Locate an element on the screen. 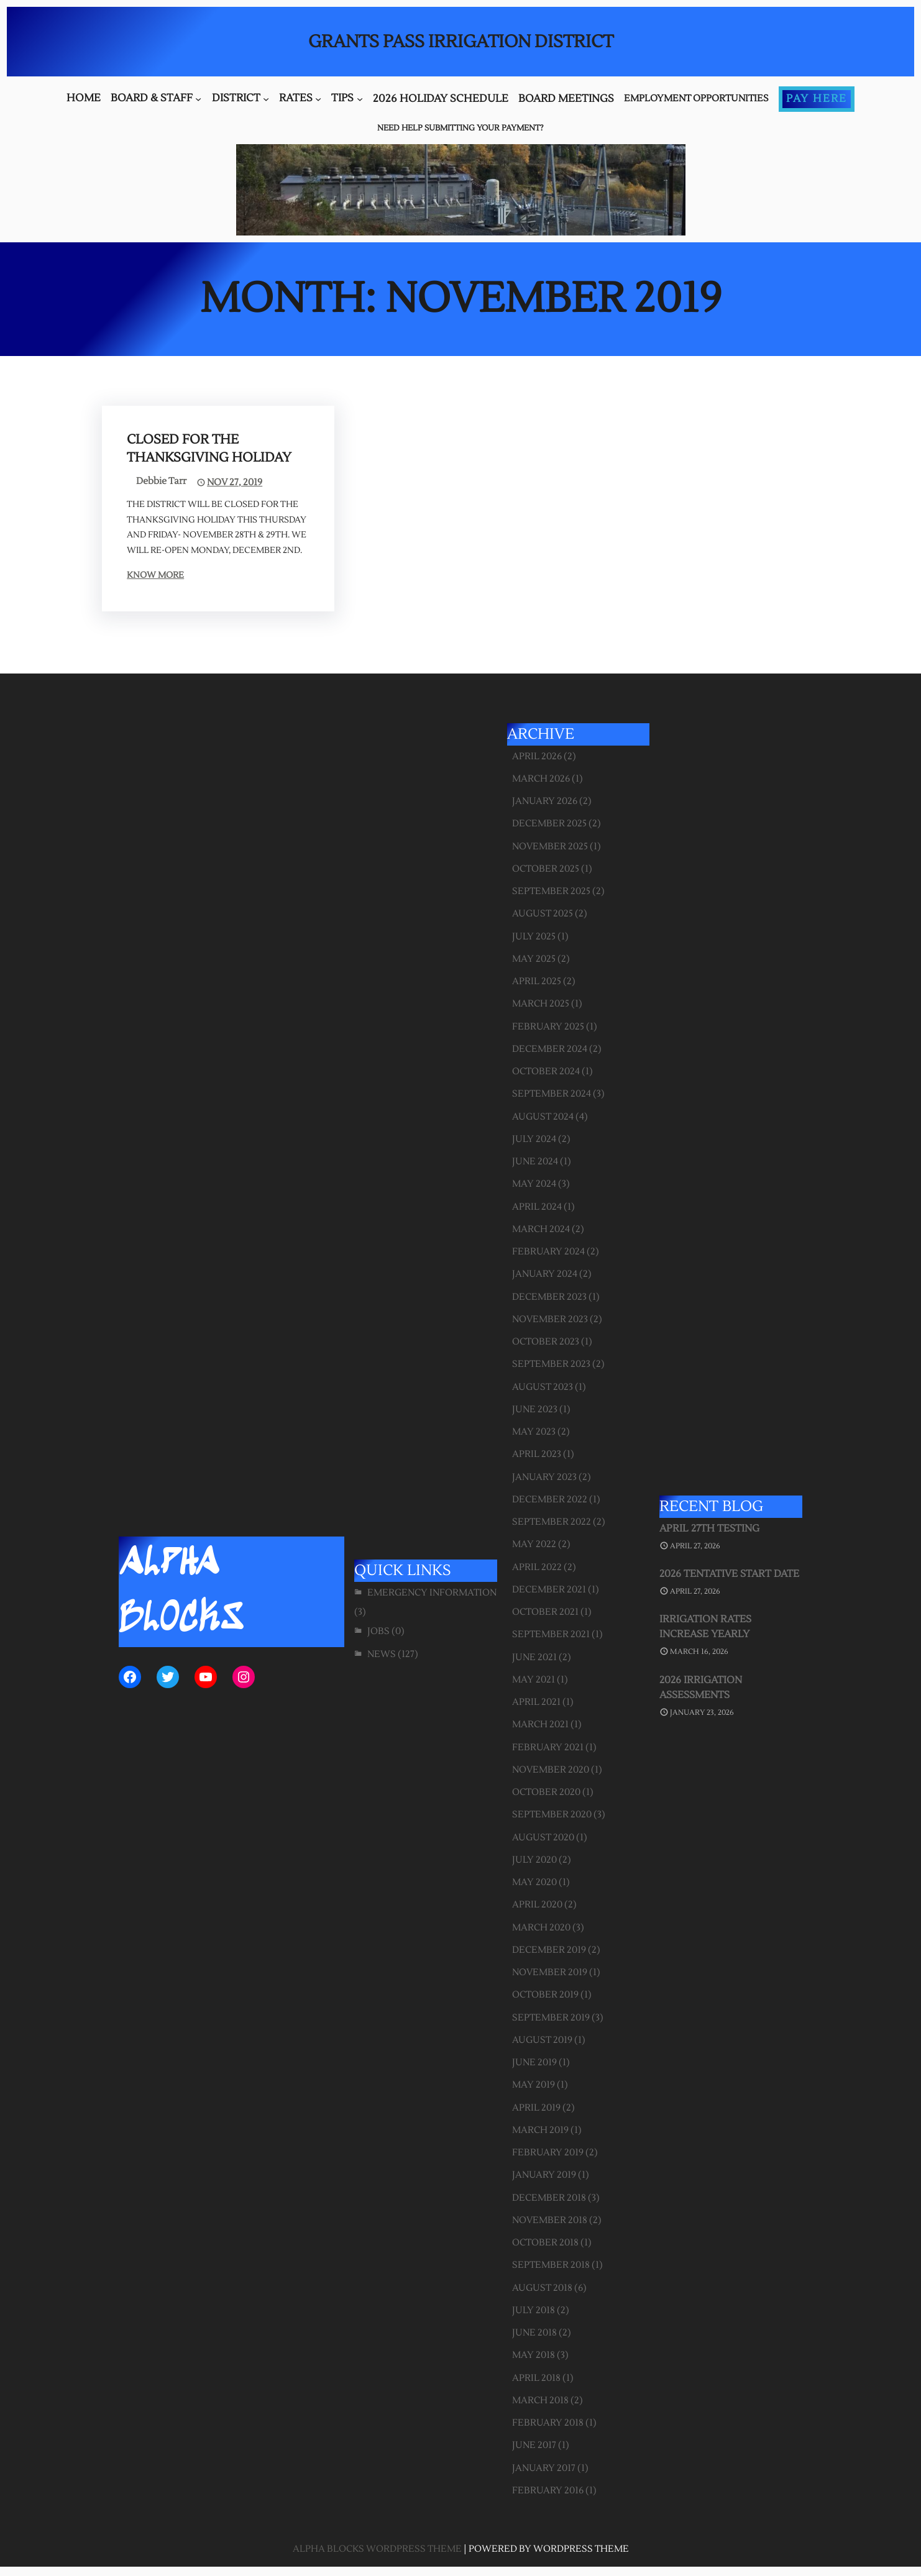 The height and width of the screenshot is (2576, 921). August 2019 is located at coordinates (542, 2040).